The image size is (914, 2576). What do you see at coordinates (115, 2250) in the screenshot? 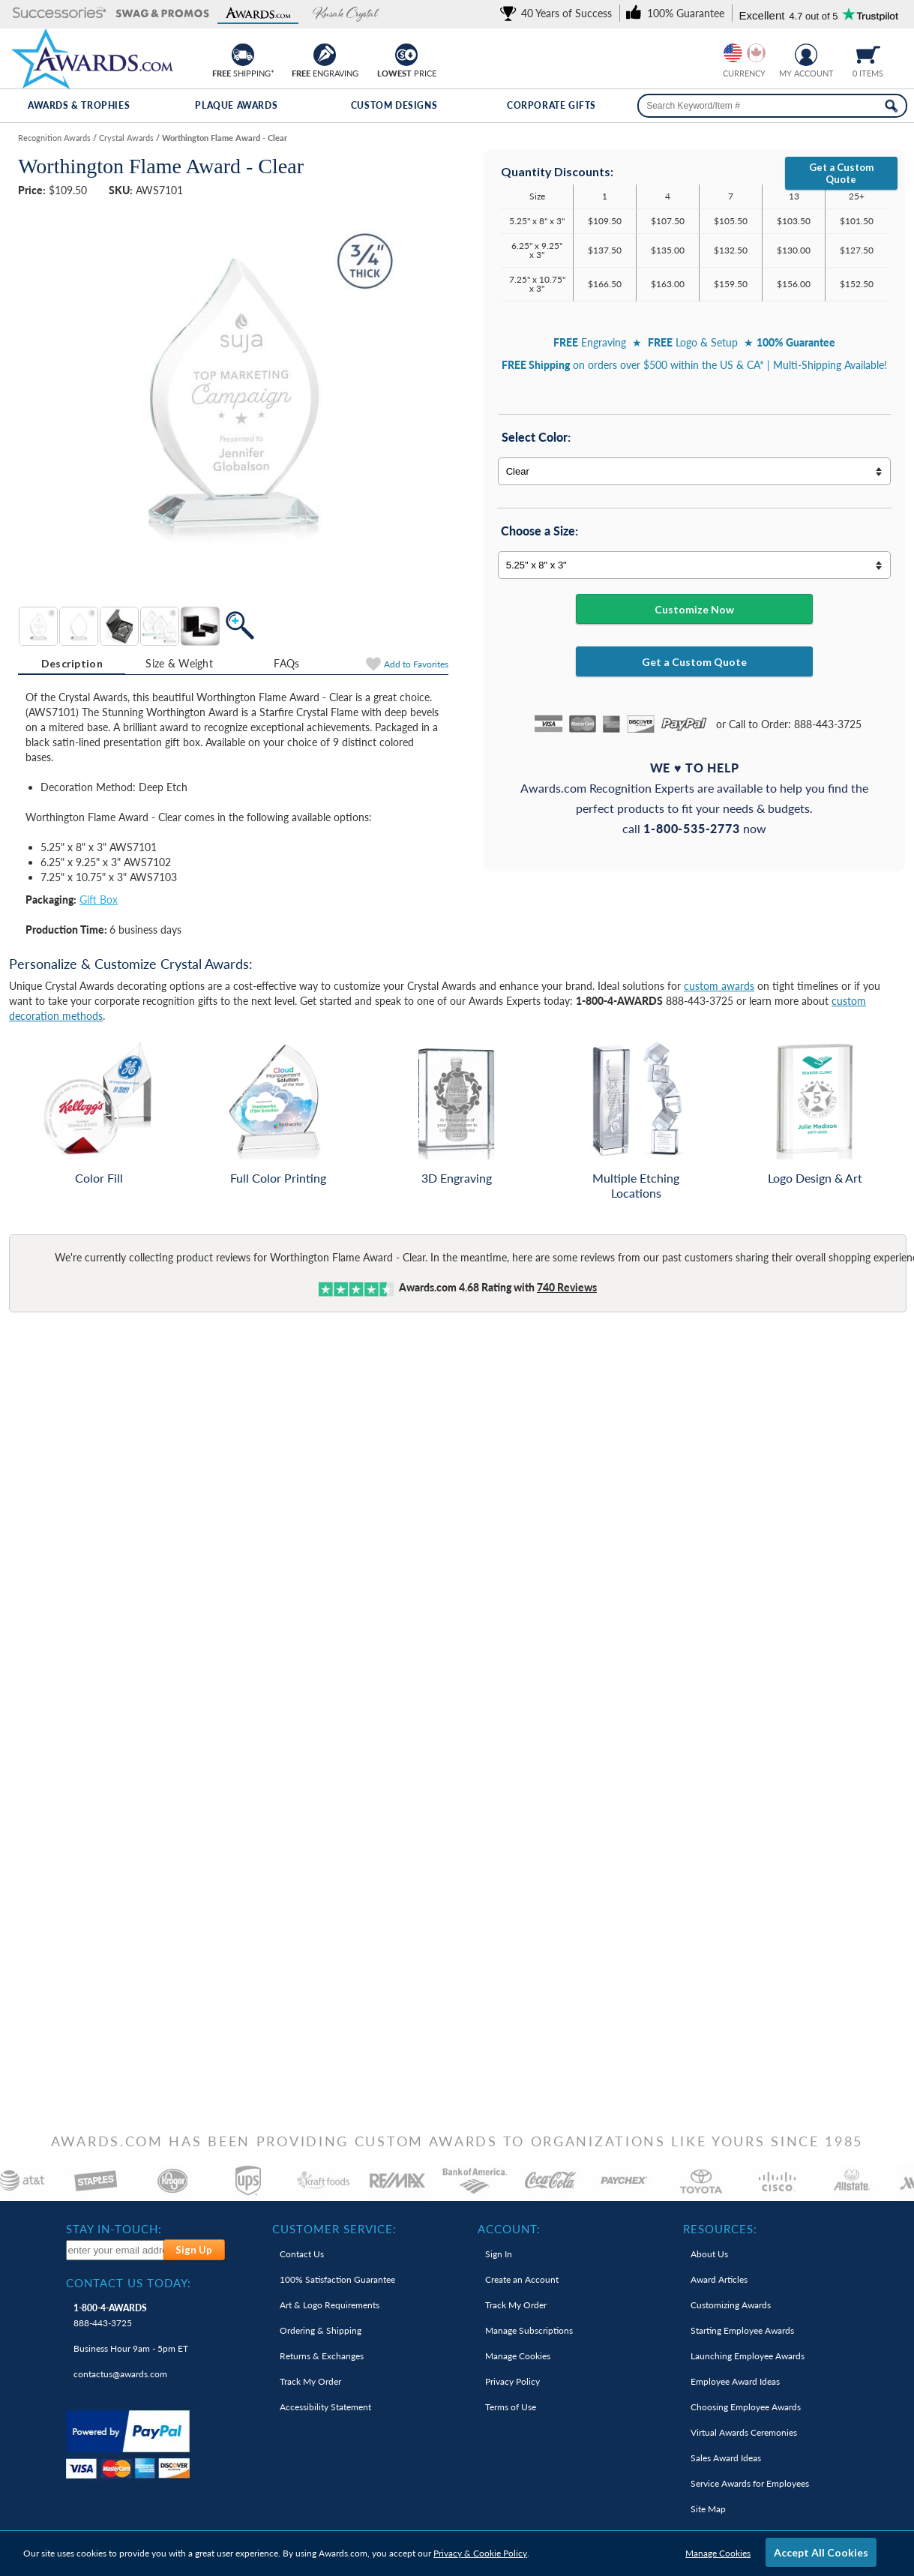
I see `[enter your email address to subscribe to our newsletter]` at bounding box center [115, 2250].